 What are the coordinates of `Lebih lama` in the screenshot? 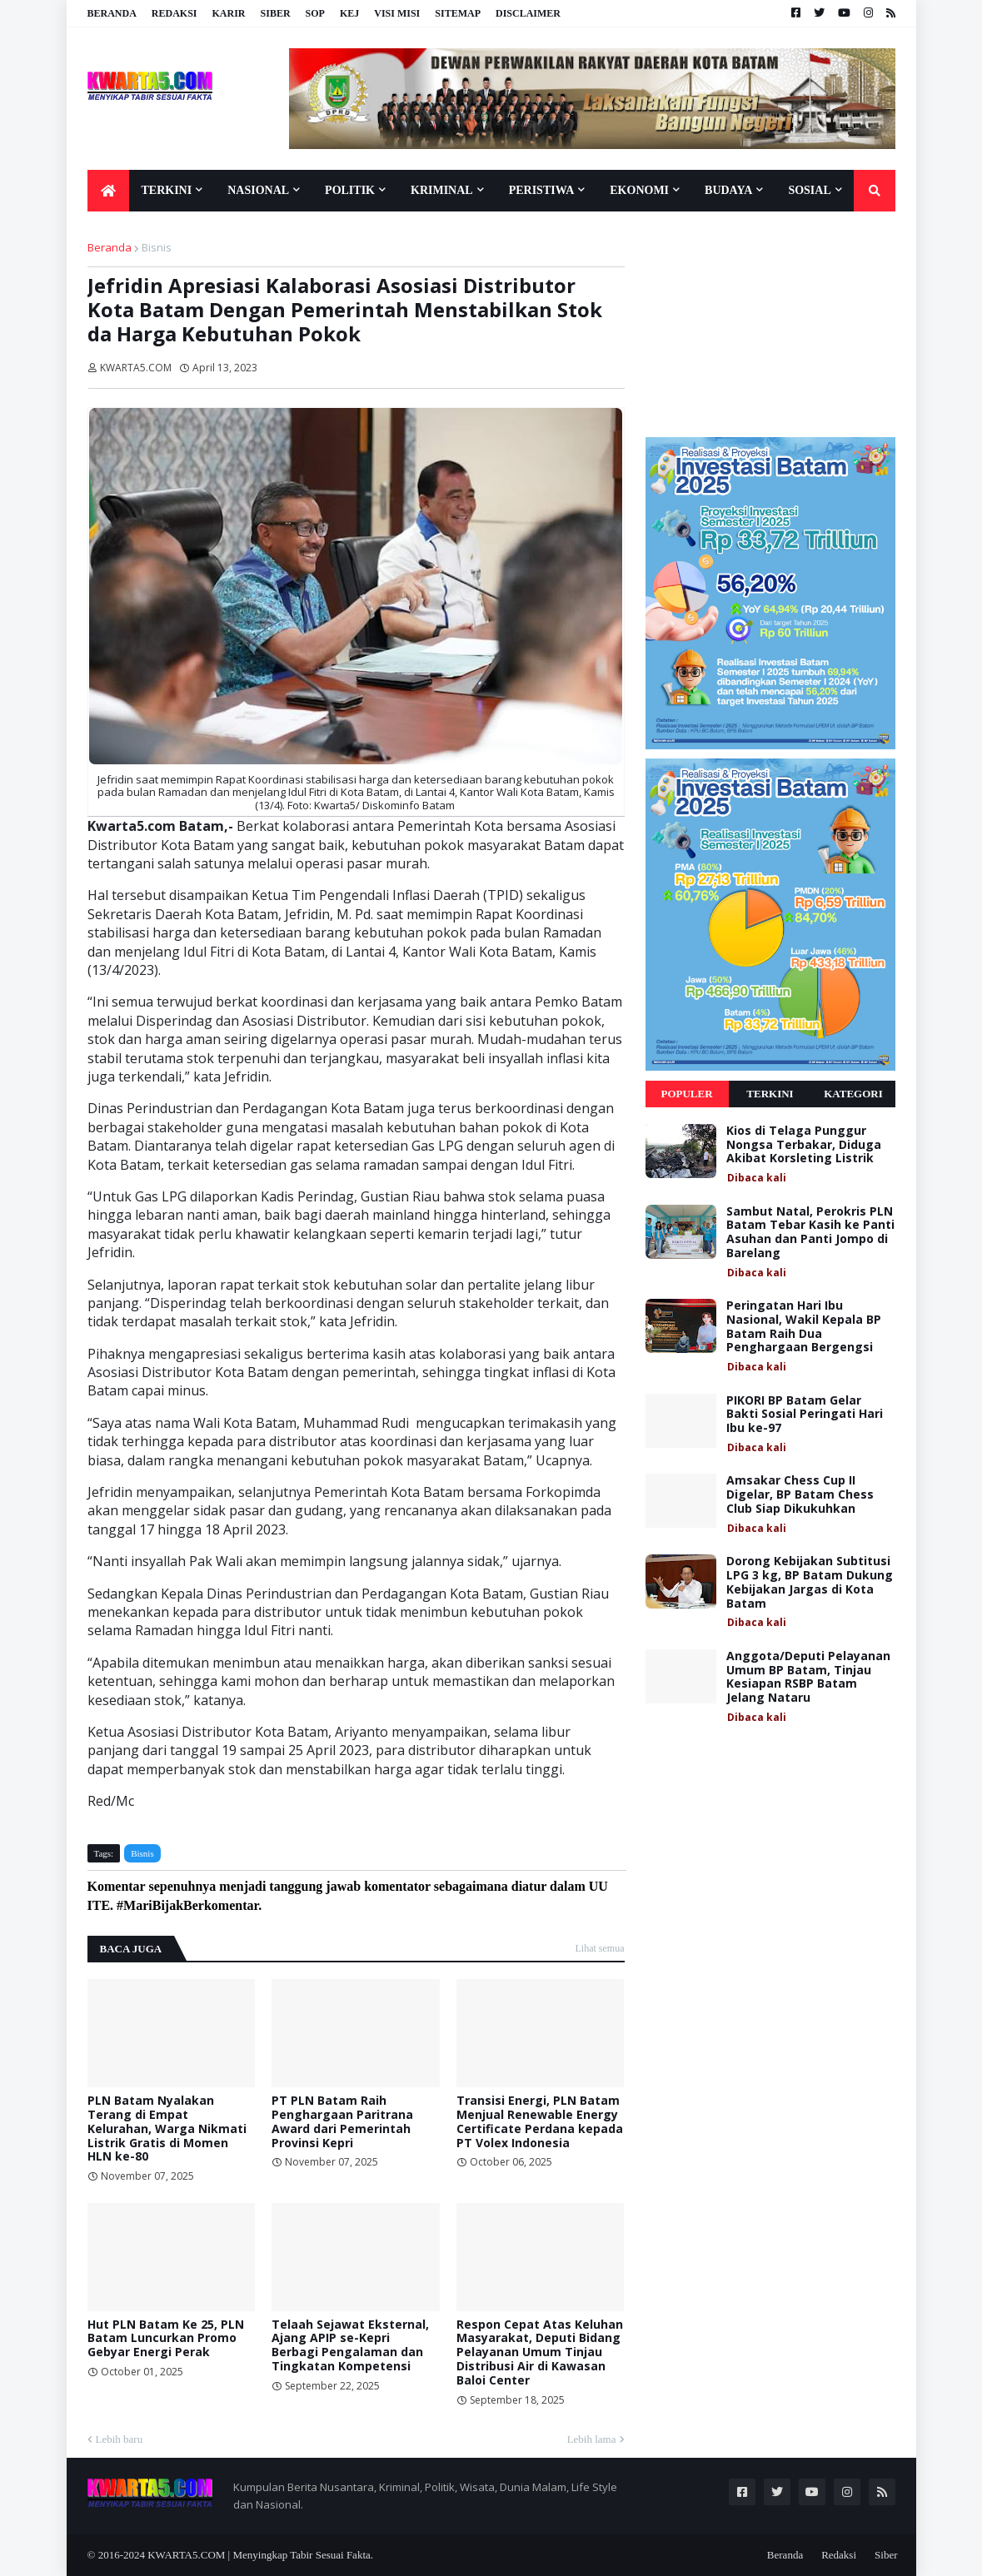 It's located at (591, 2439).